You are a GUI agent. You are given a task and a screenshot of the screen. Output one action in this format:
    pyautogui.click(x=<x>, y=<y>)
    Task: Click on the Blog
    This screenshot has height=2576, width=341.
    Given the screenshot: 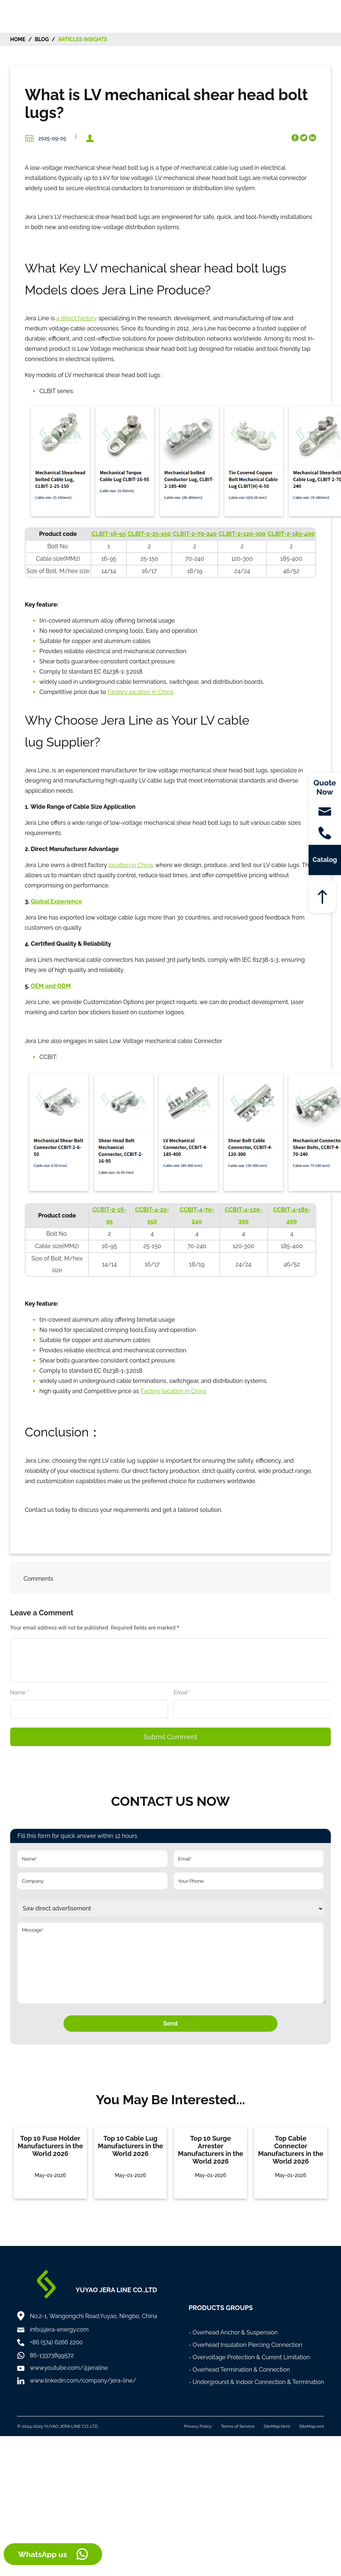 What is the action you would take?
    pyautogui.click(x=42, y=39)
    